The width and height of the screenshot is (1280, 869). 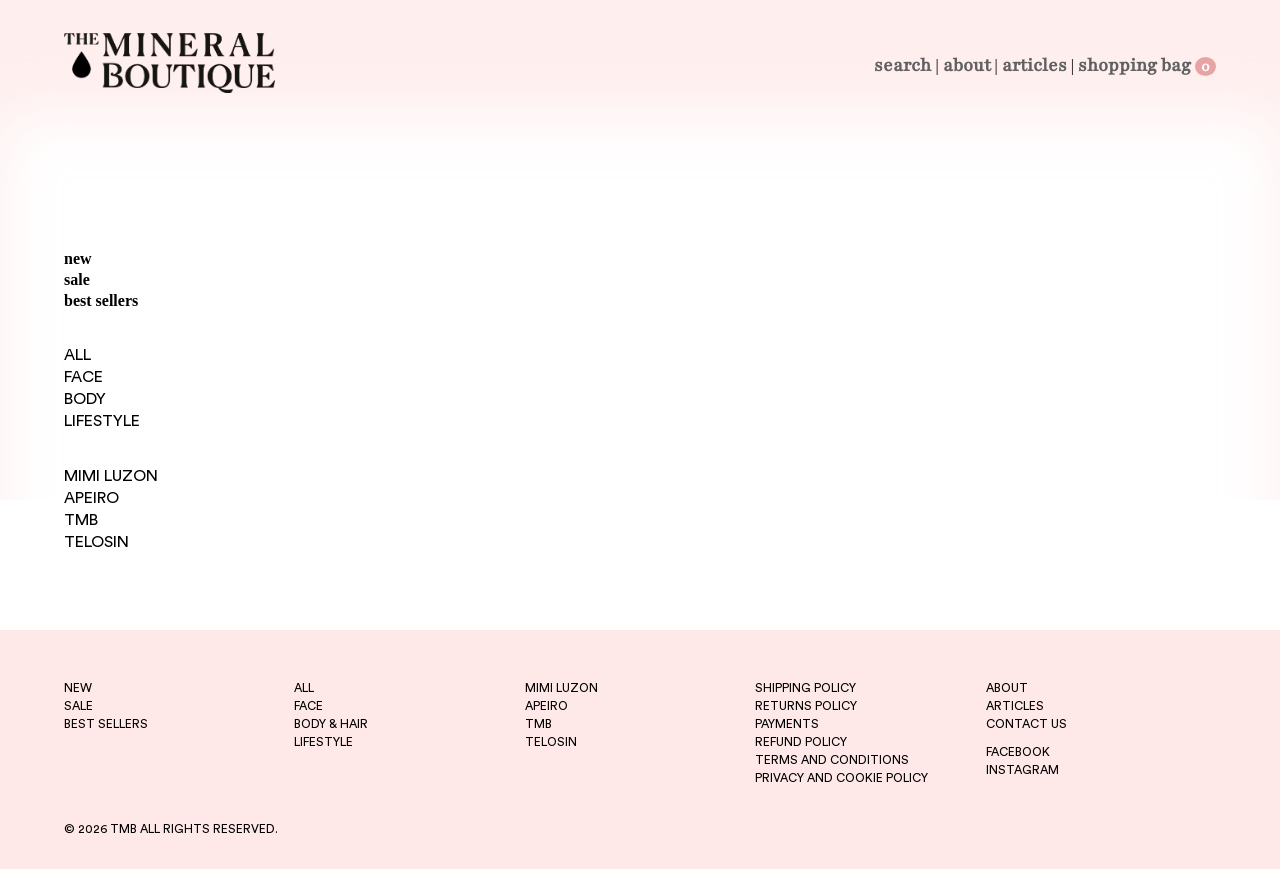 I want to click on new, so click(x=78, y=258).